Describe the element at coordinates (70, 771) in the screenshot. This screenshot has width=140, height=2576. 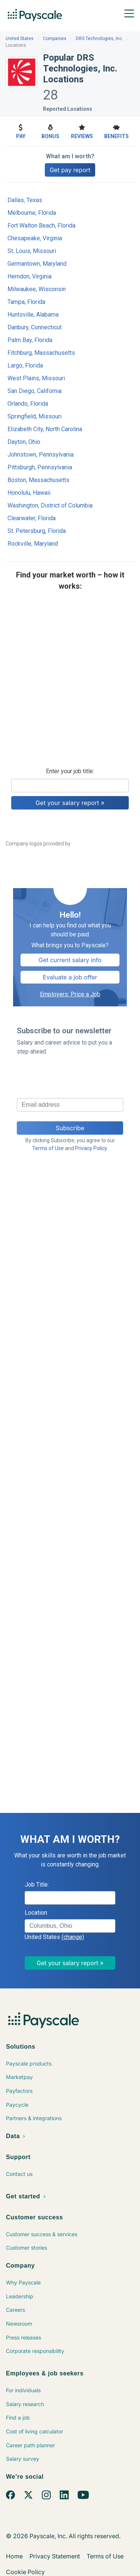
I see `Enter your job title:` at that location.